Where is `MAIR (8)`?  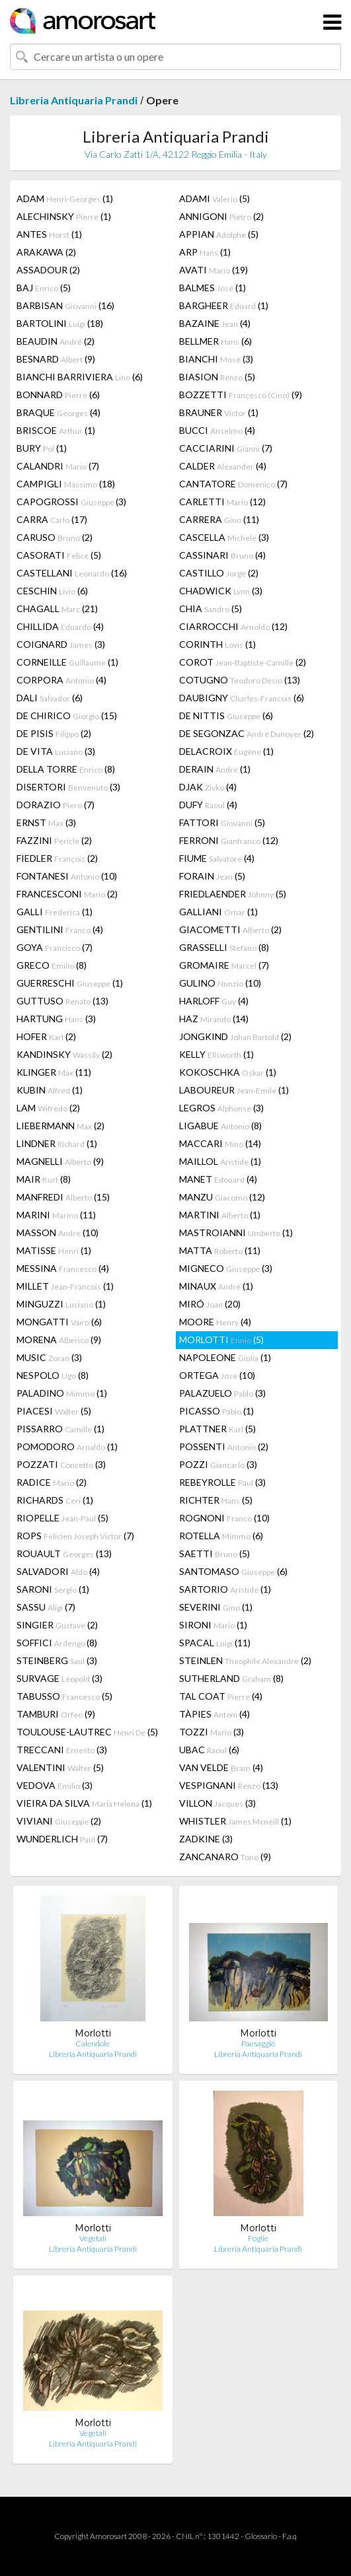
MAIR (8) is located at coordinates (44, 1179).